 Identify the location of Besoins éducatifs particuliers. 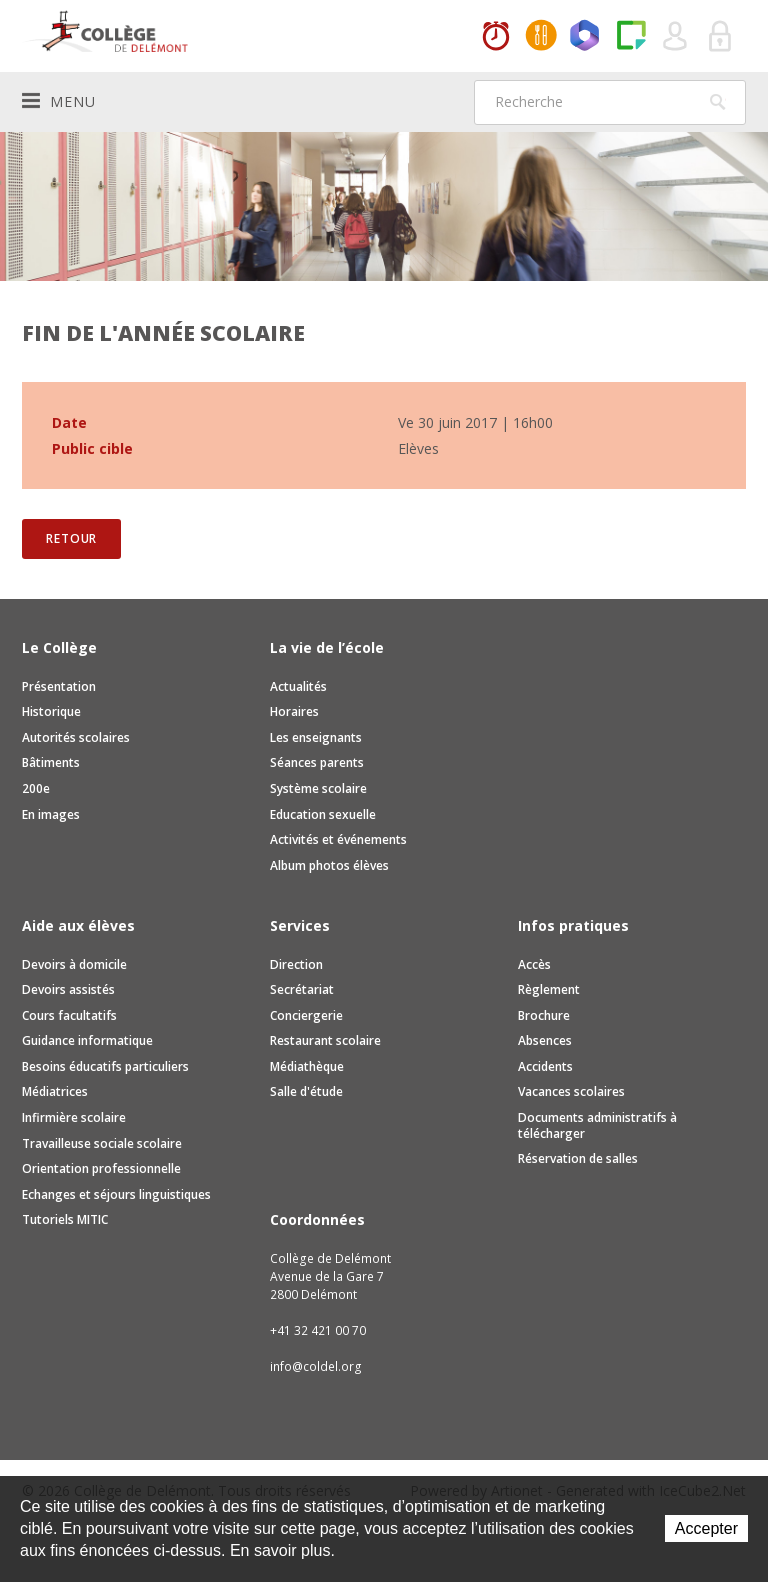
(105, 1066).